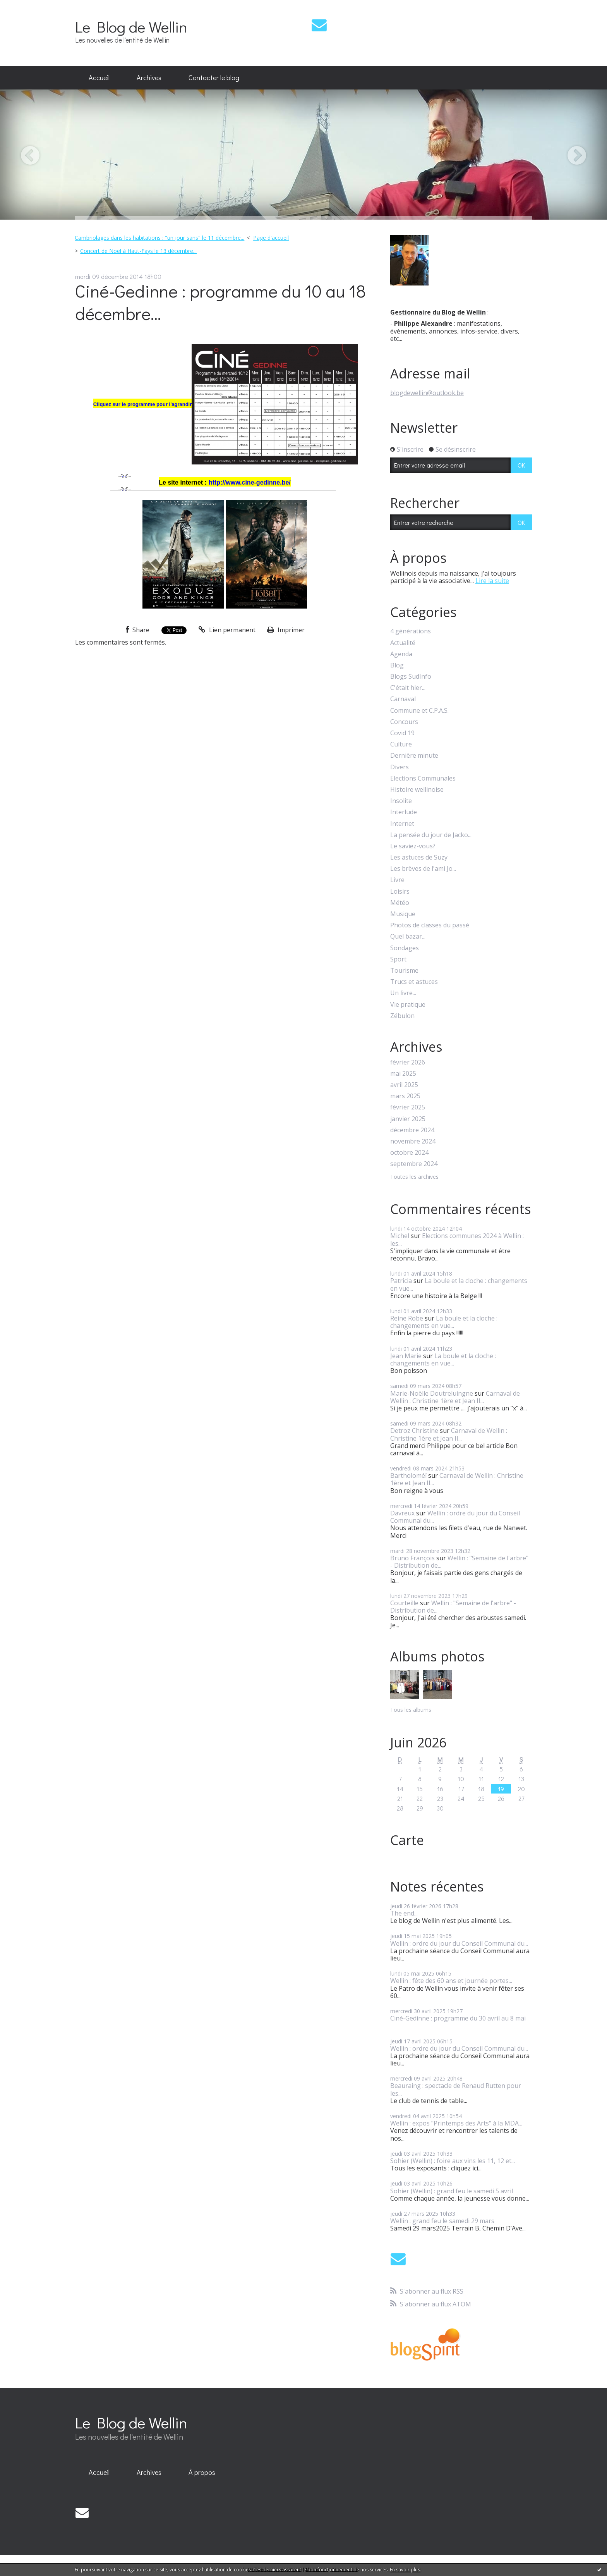  Describe the element at coordinates (403, 699) in the screenshot. I see `Carnaval` at that location.